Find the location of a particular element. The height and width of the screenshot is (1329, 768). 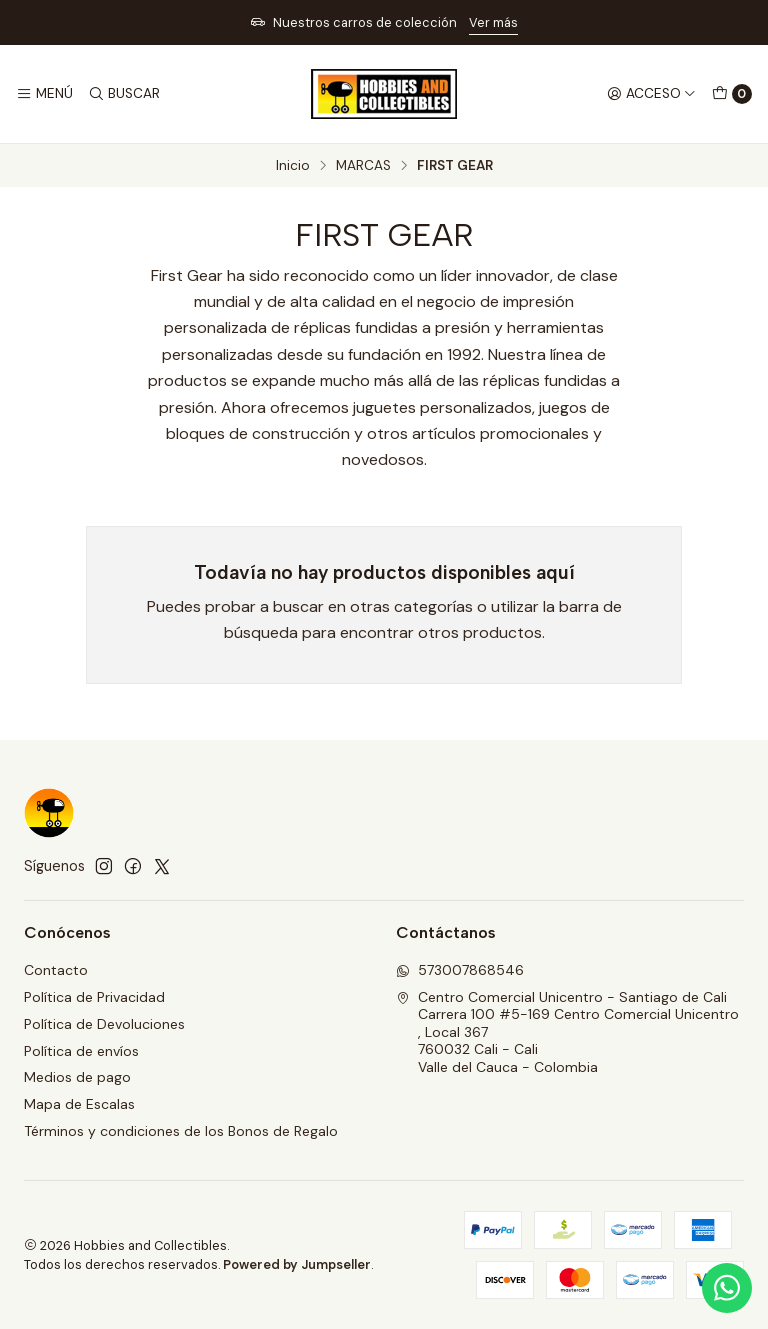

Términos y condiciones de los Bonos de Regalo is located at coordinates (181, 1131).